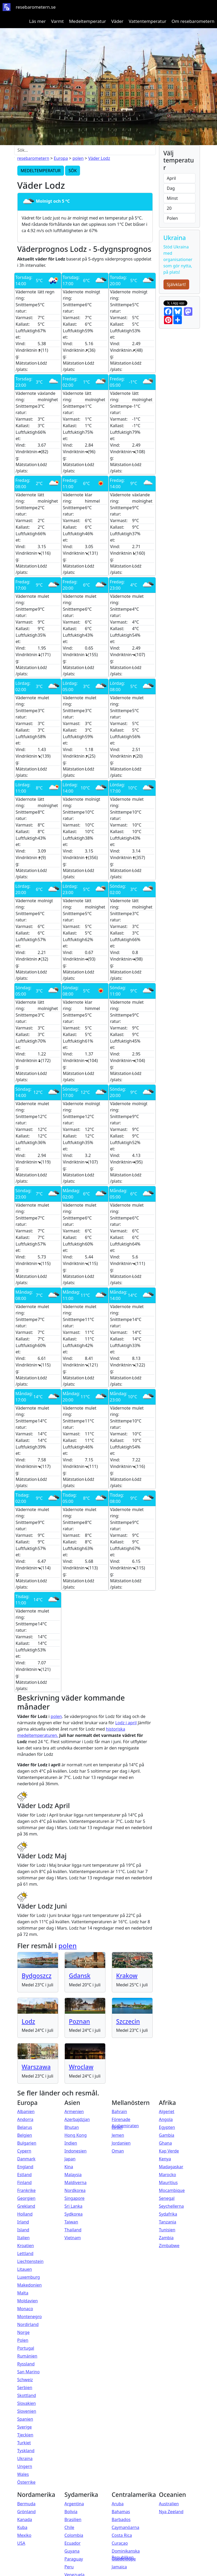 This screenshot has width=217, height=2576. What do you see at coordinates (24, 2387) in the screenshot?
I see `Serbien` at bounding box center [24, 2387].